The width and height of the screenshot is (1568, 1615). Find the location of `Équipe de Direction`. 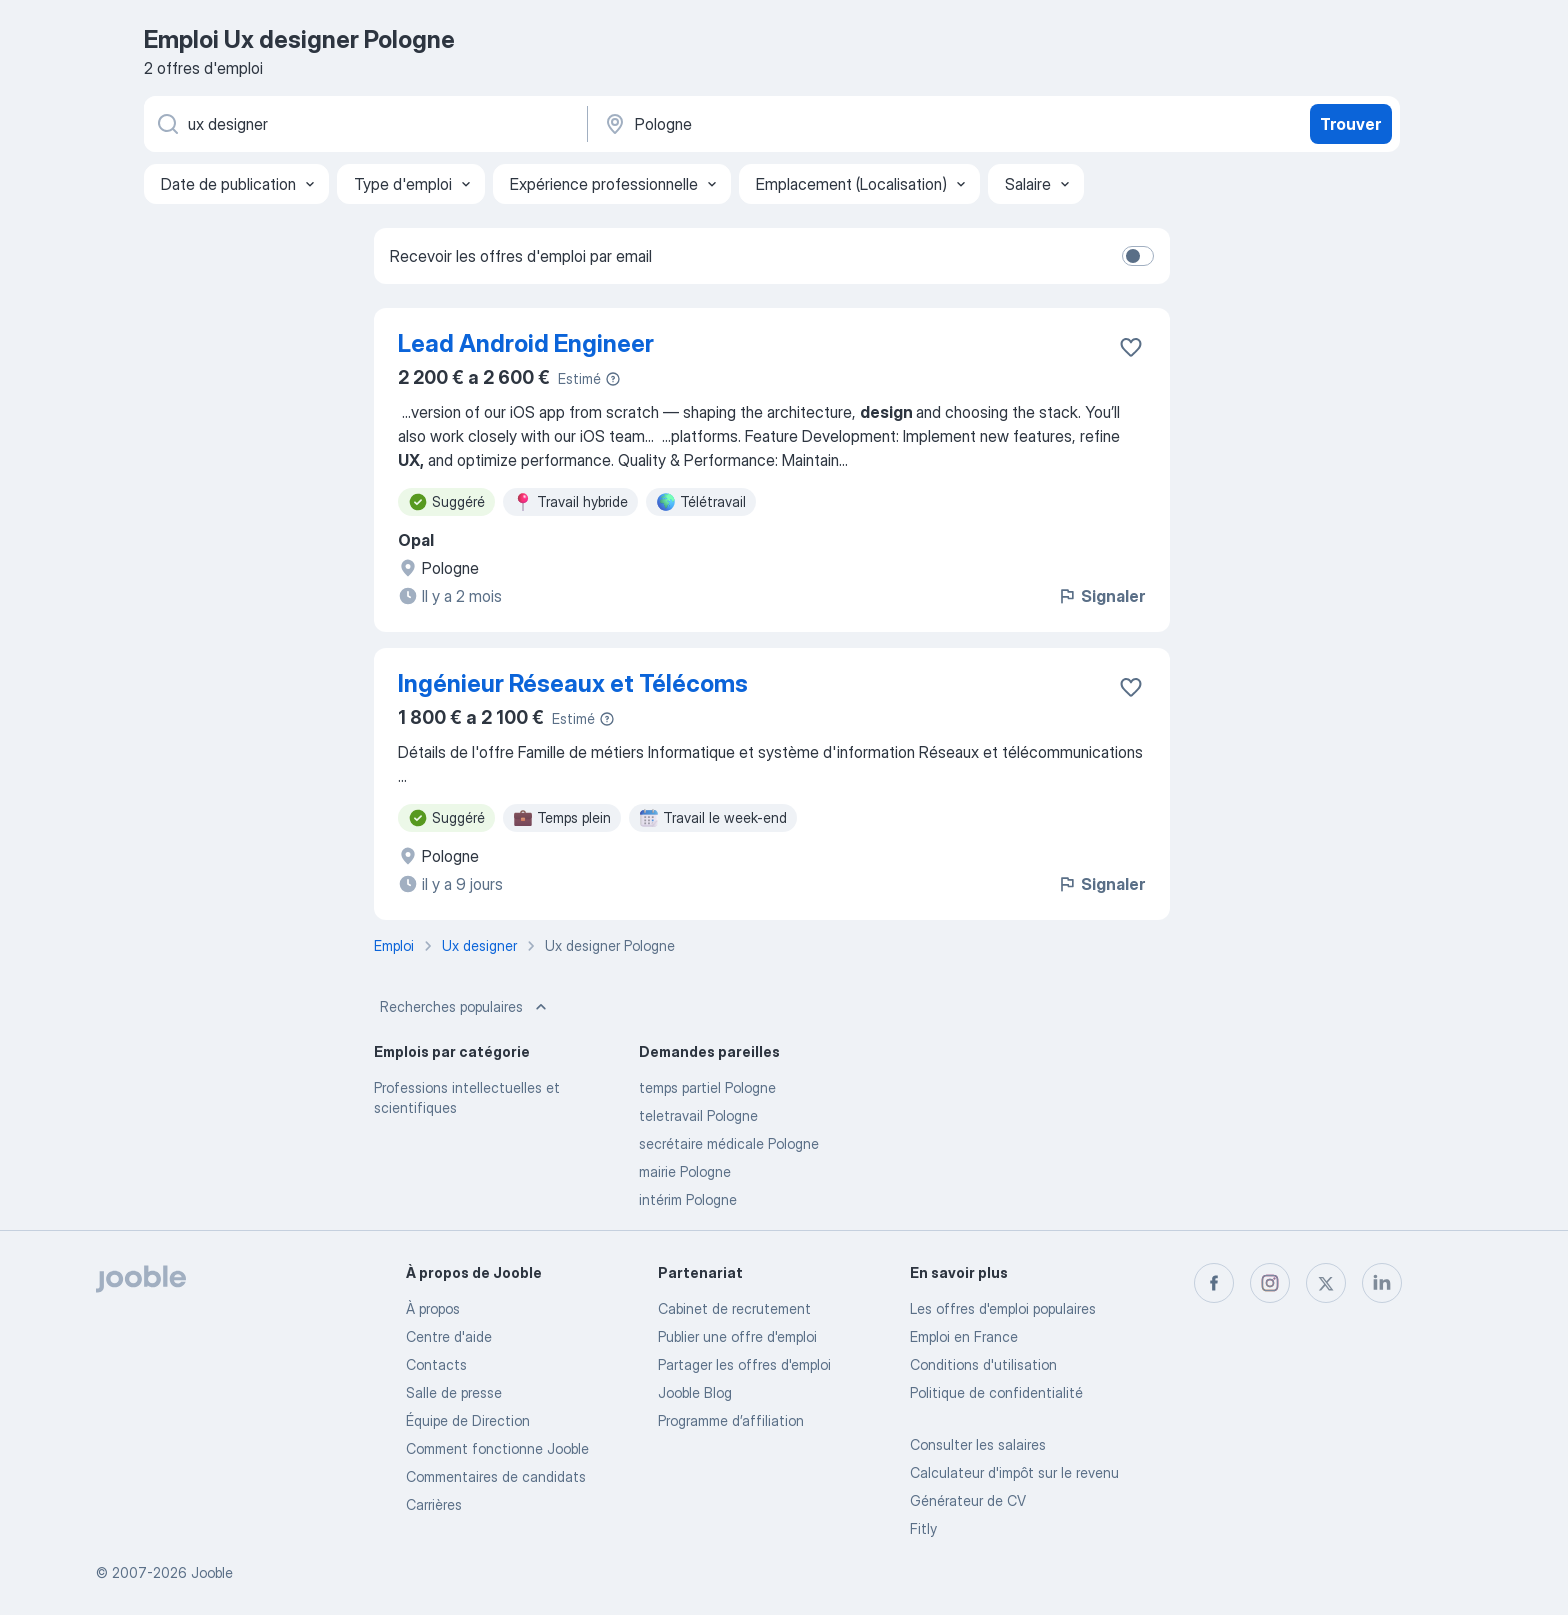

Équipe de Direction is located at coordinates (468, 1420).